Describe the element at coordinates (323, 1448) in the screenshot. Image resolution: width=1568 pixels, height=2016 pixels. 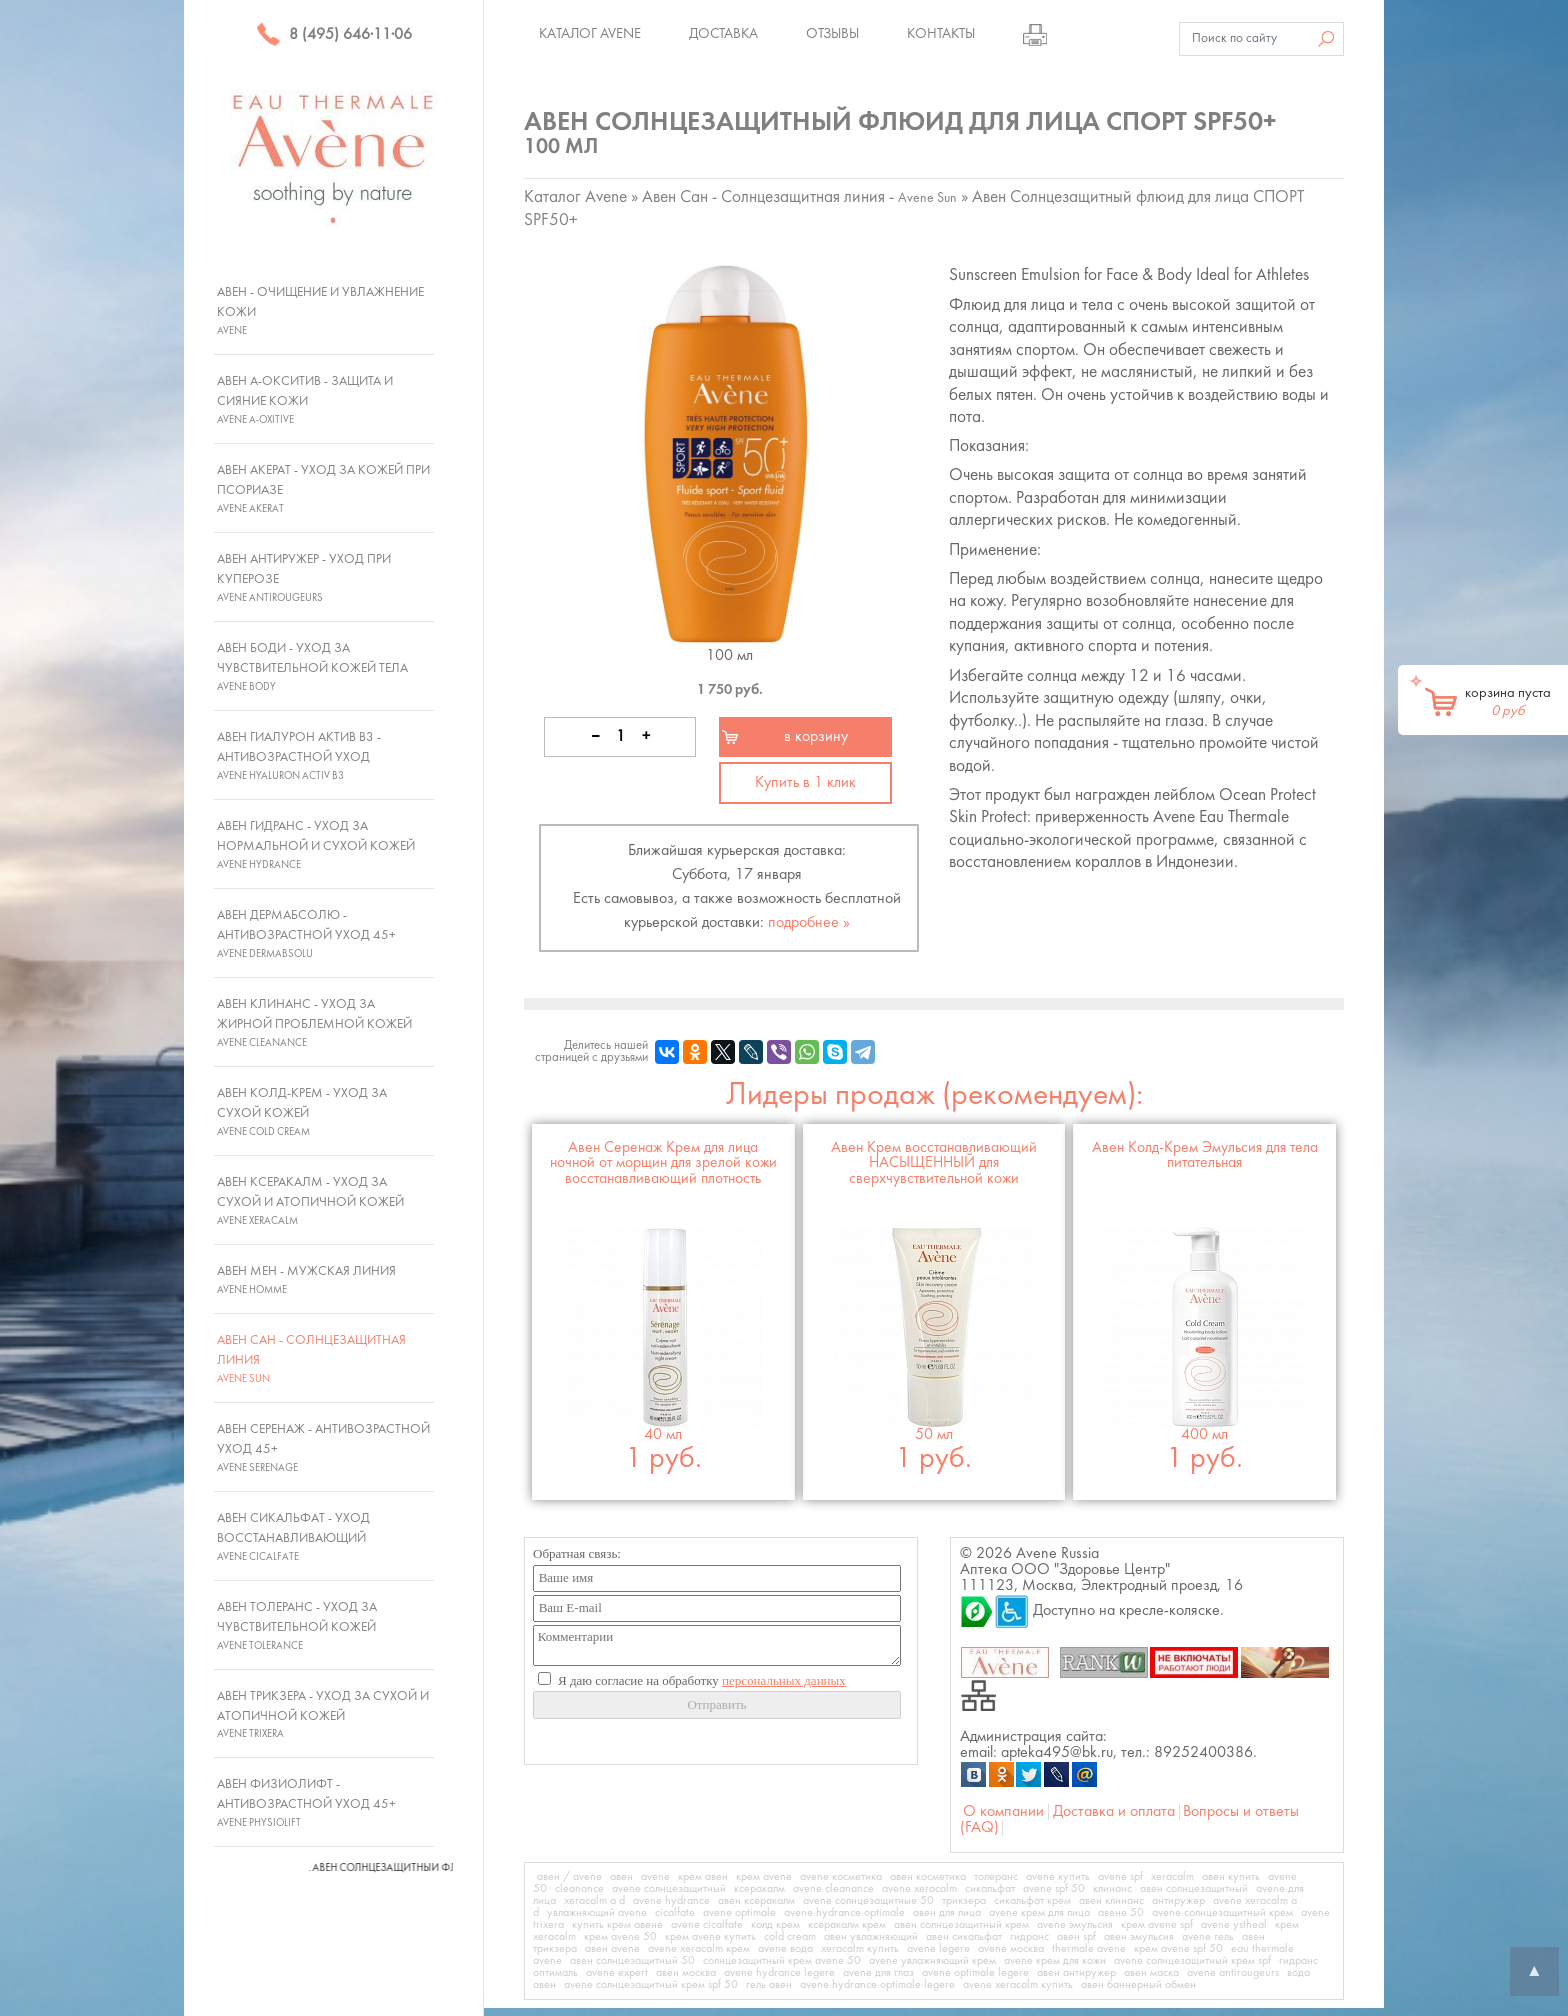
I see `Авен Серенаж - Антивозрастной уход 45+` at that location.